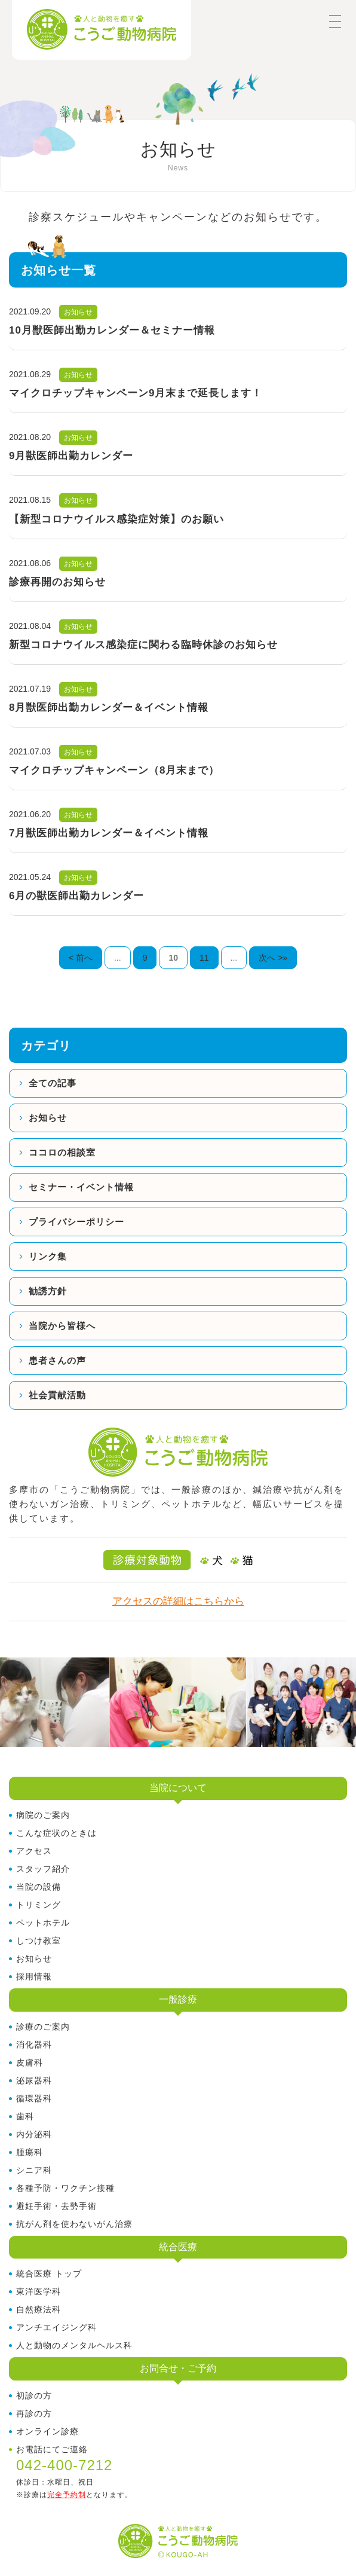  Describe the element at coordinates (81, 957) in the screenshot. I see `< 前へ [前のページ]` at that location.